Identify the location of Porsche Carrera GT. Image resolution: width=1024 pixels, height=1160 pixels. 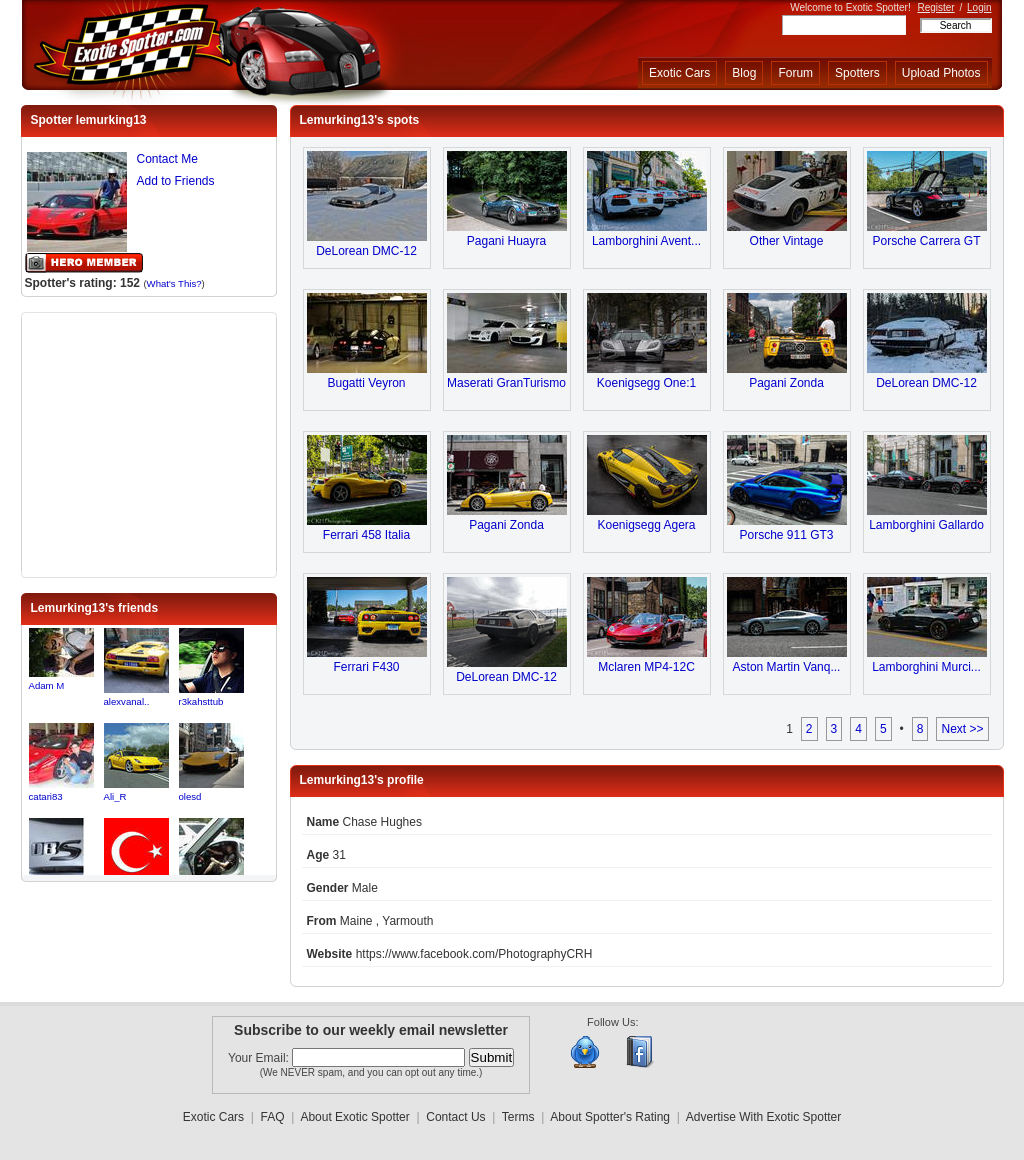
(926, 241).